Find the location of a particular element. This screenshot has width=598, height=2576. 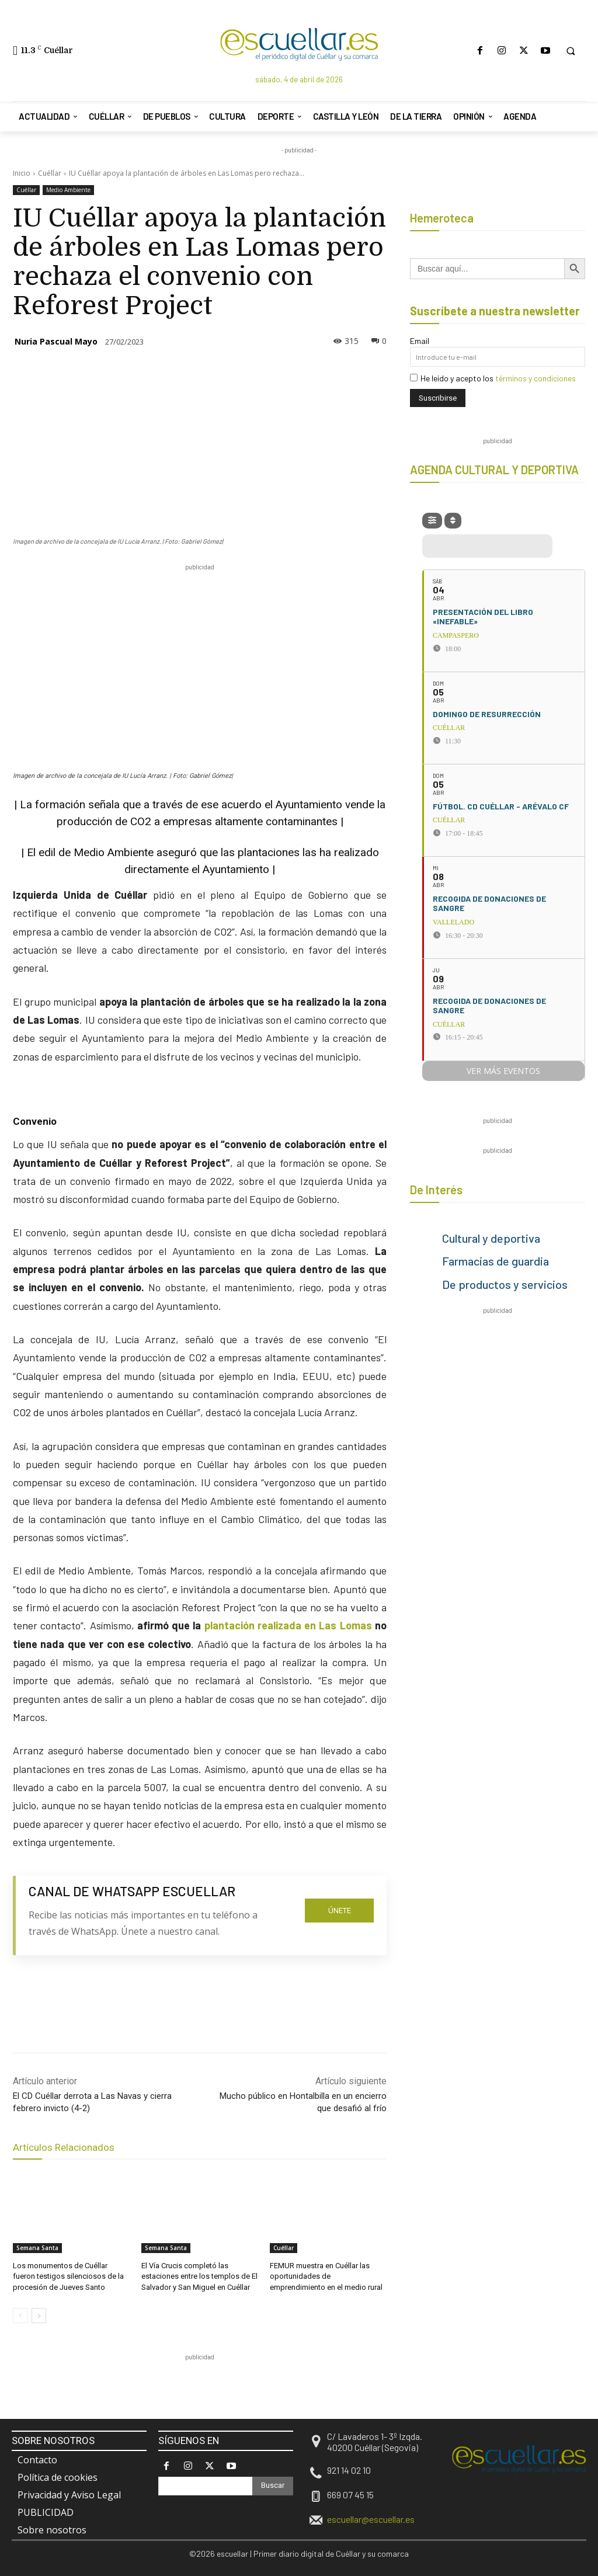

Los monumentos de Cuéllar fueron testigos silenciosos de la procesión de Jueves Santo is located at coordinates (68, 2276).